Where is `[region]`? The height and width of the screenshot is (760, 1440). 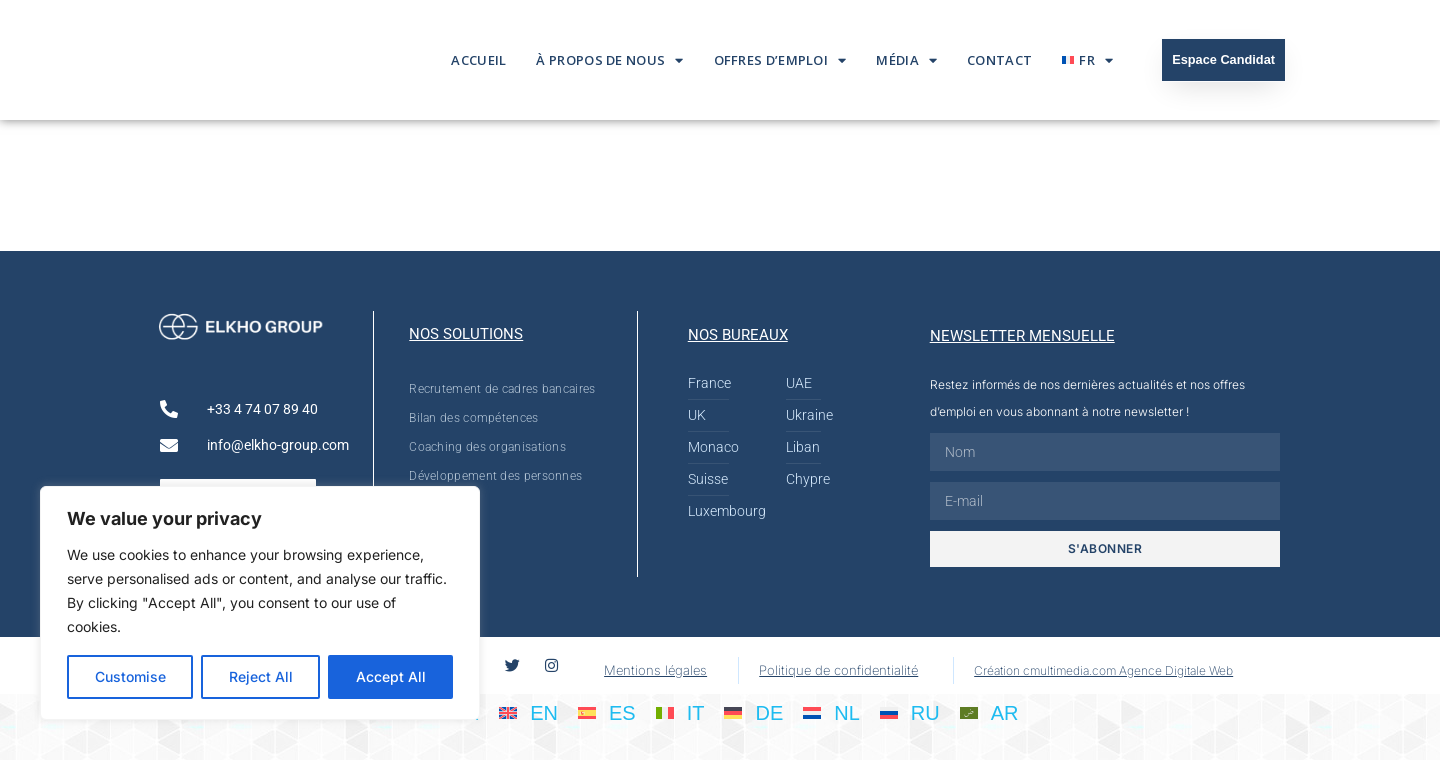
[region] is located at coordinates (260, 603).